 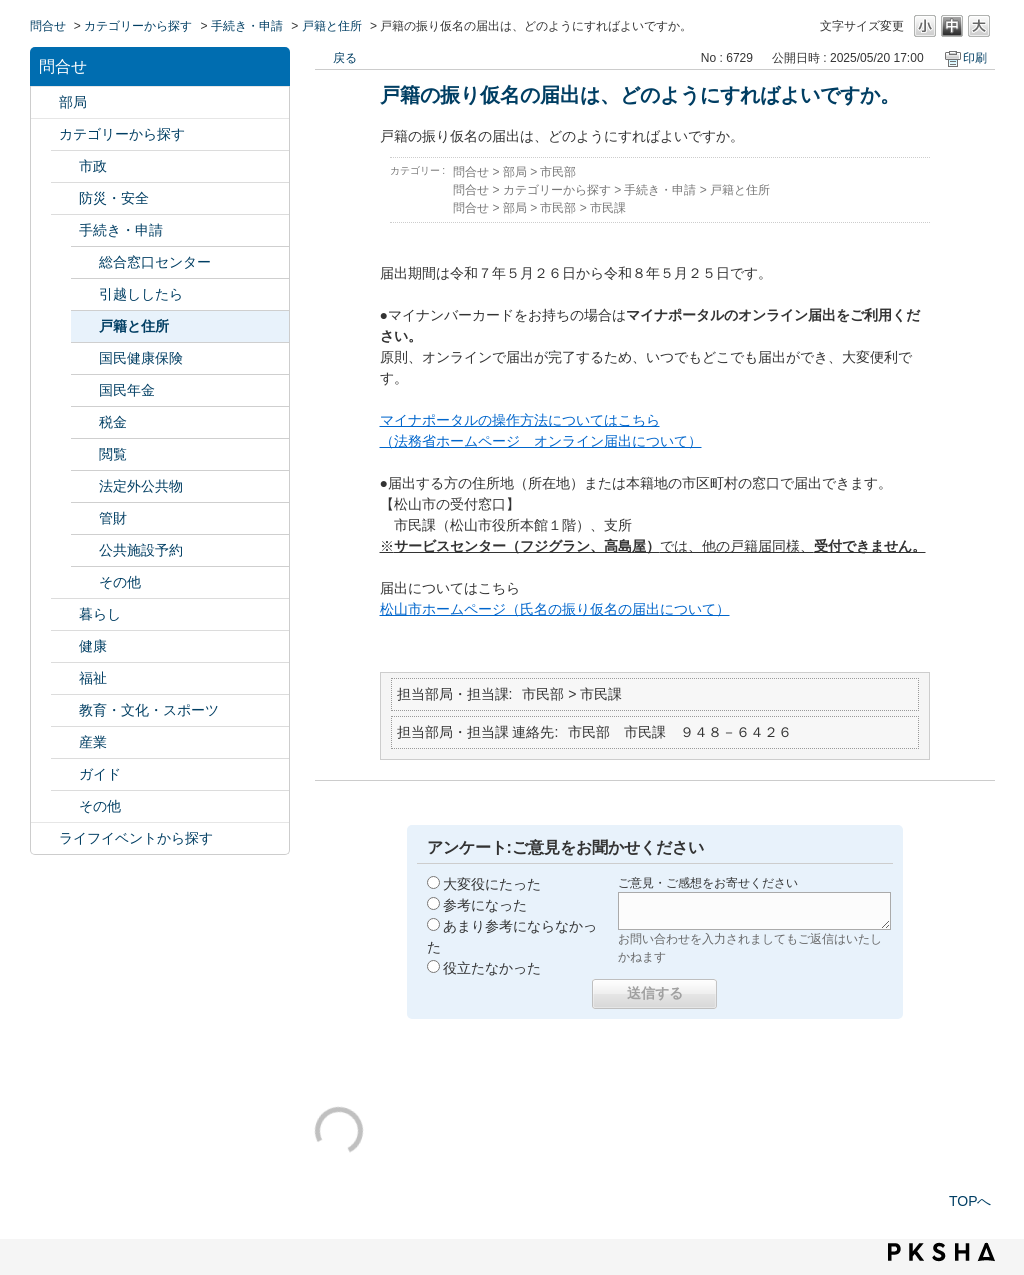 What do you see at coordinates (332, 26) in the screenshot?
I see `戸籍と住所` at bounding box center [332, 26].